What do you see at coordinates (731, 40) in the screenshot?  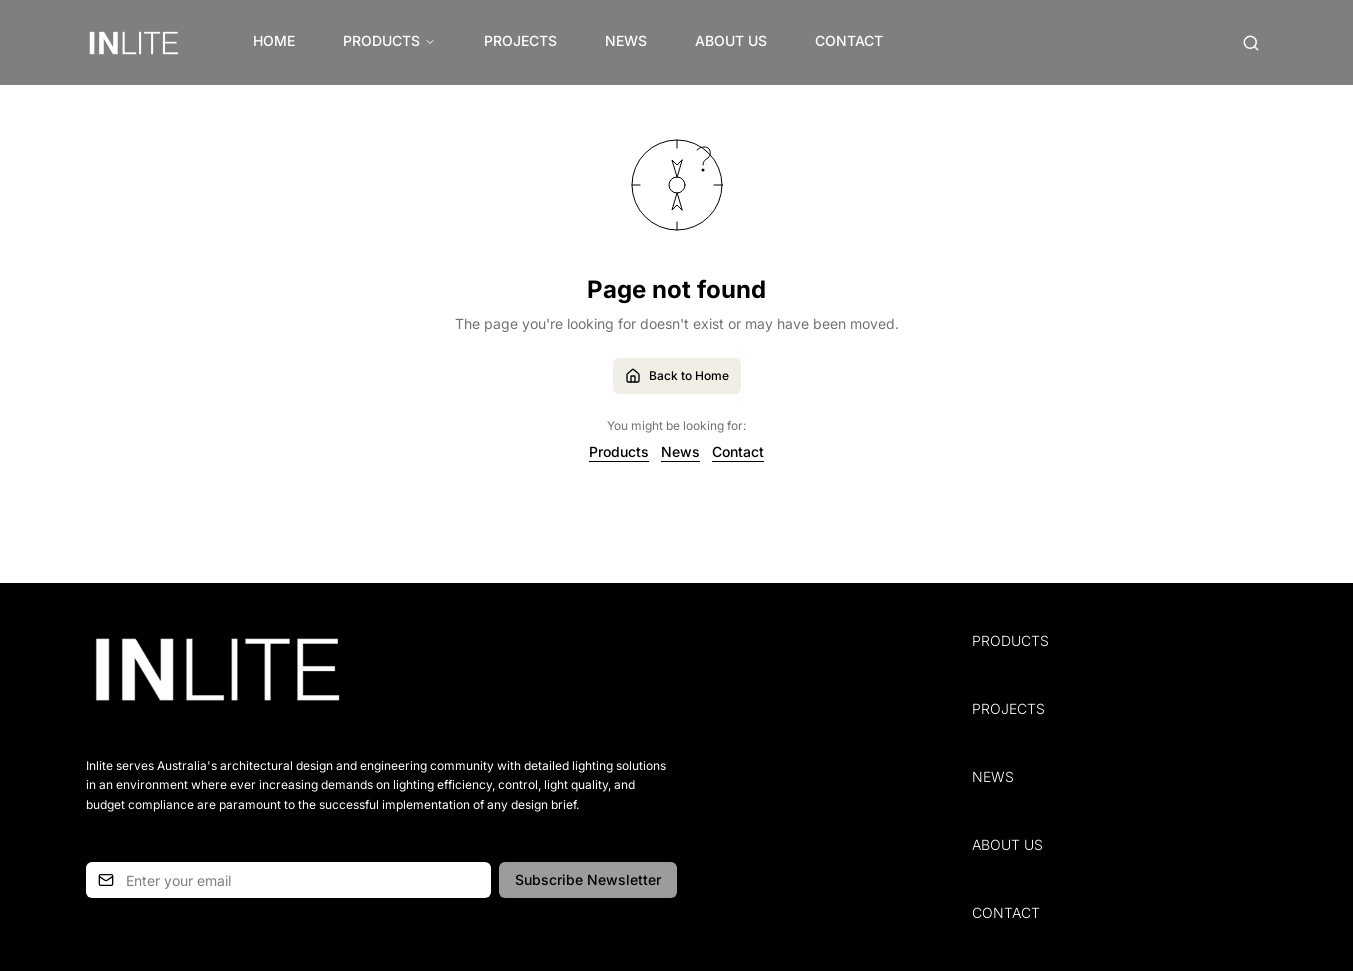 I see `About Us` at bounding box center [731, 40].